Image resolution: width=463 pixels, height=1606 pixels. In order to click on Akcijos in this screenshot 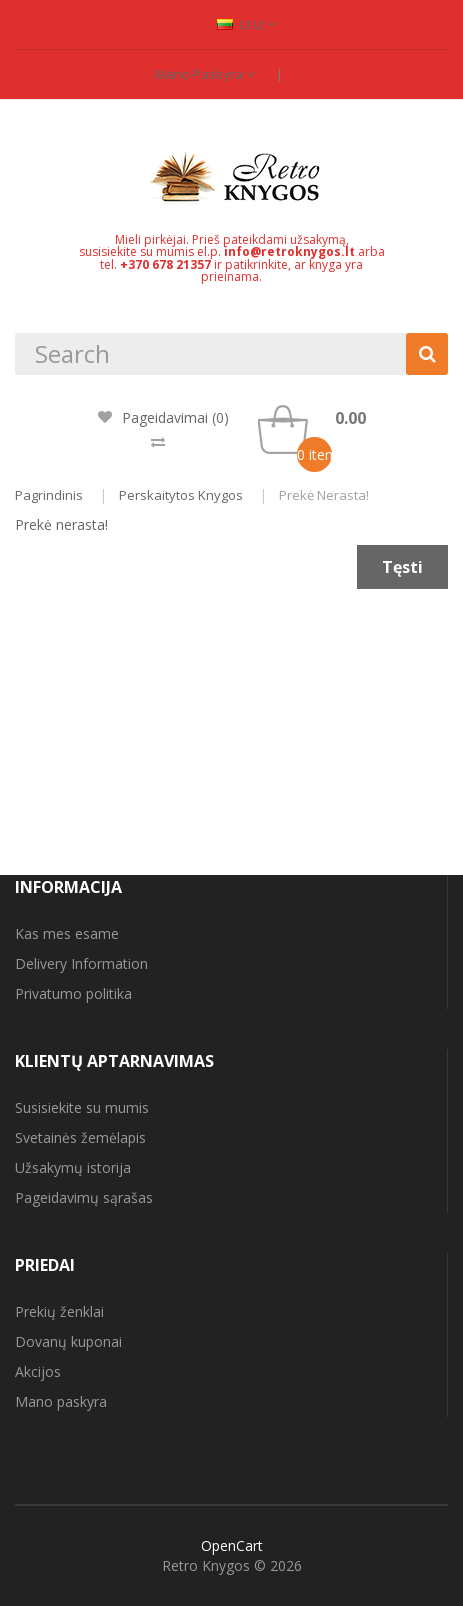, I will do `click(38, 1371)`.